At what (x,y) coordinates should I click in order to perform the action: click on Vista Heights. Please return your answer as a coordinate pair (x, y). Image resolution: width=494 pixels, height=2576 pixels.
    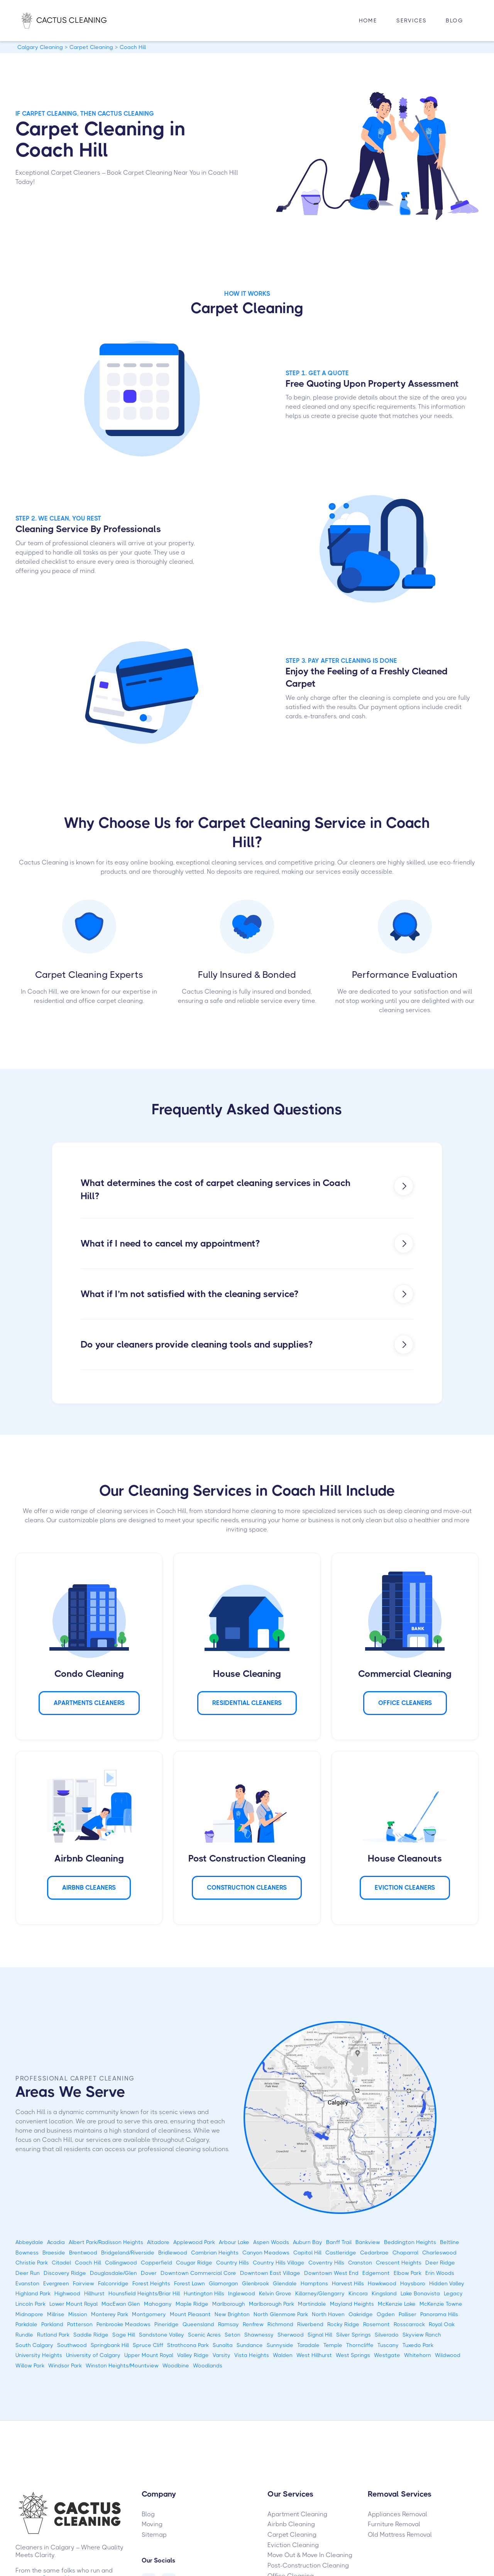
    Looking at the image, I should click on (251, 2355).